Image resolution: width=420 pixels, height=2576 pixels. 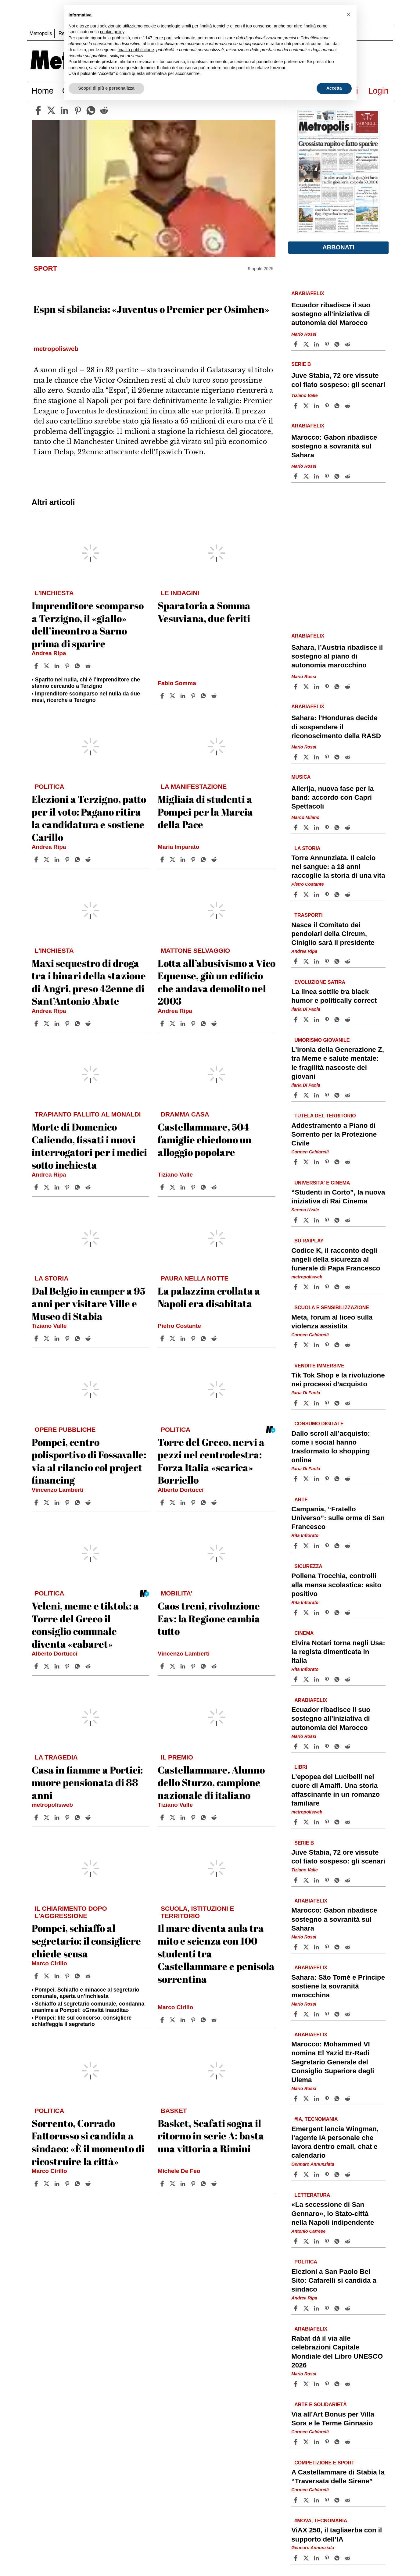 What do you see at coordinates (88, 666) in the screenshot?
I see `[Share article Imprenditore scomparso a Terzigno, il «giallo» dell’incontro a Sarno prima di sparire on Reddit]` at bounding box center [88, 666].